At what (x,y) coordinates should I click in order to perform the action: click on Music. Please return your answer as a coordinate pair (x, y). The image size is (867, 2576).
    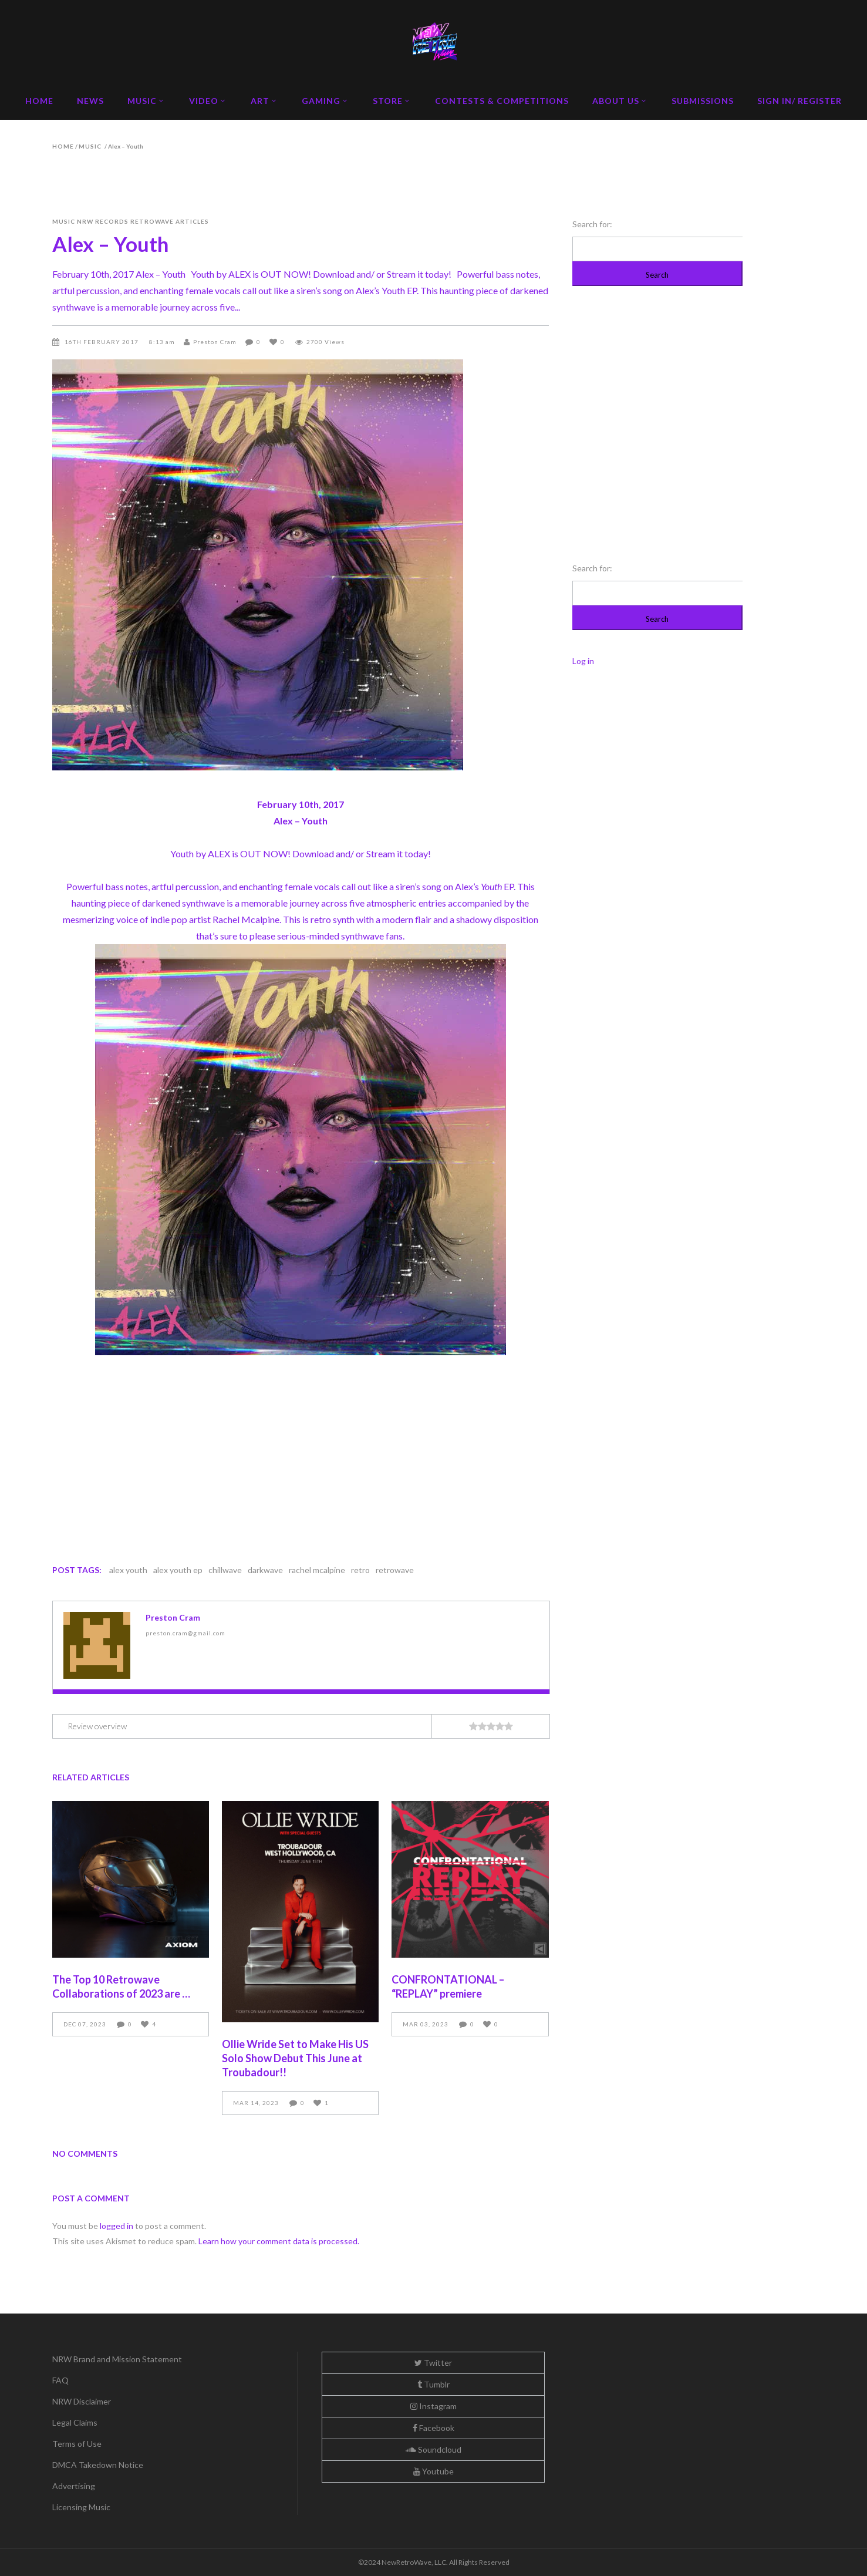
    Looking at the image, I should click on (90, 146).